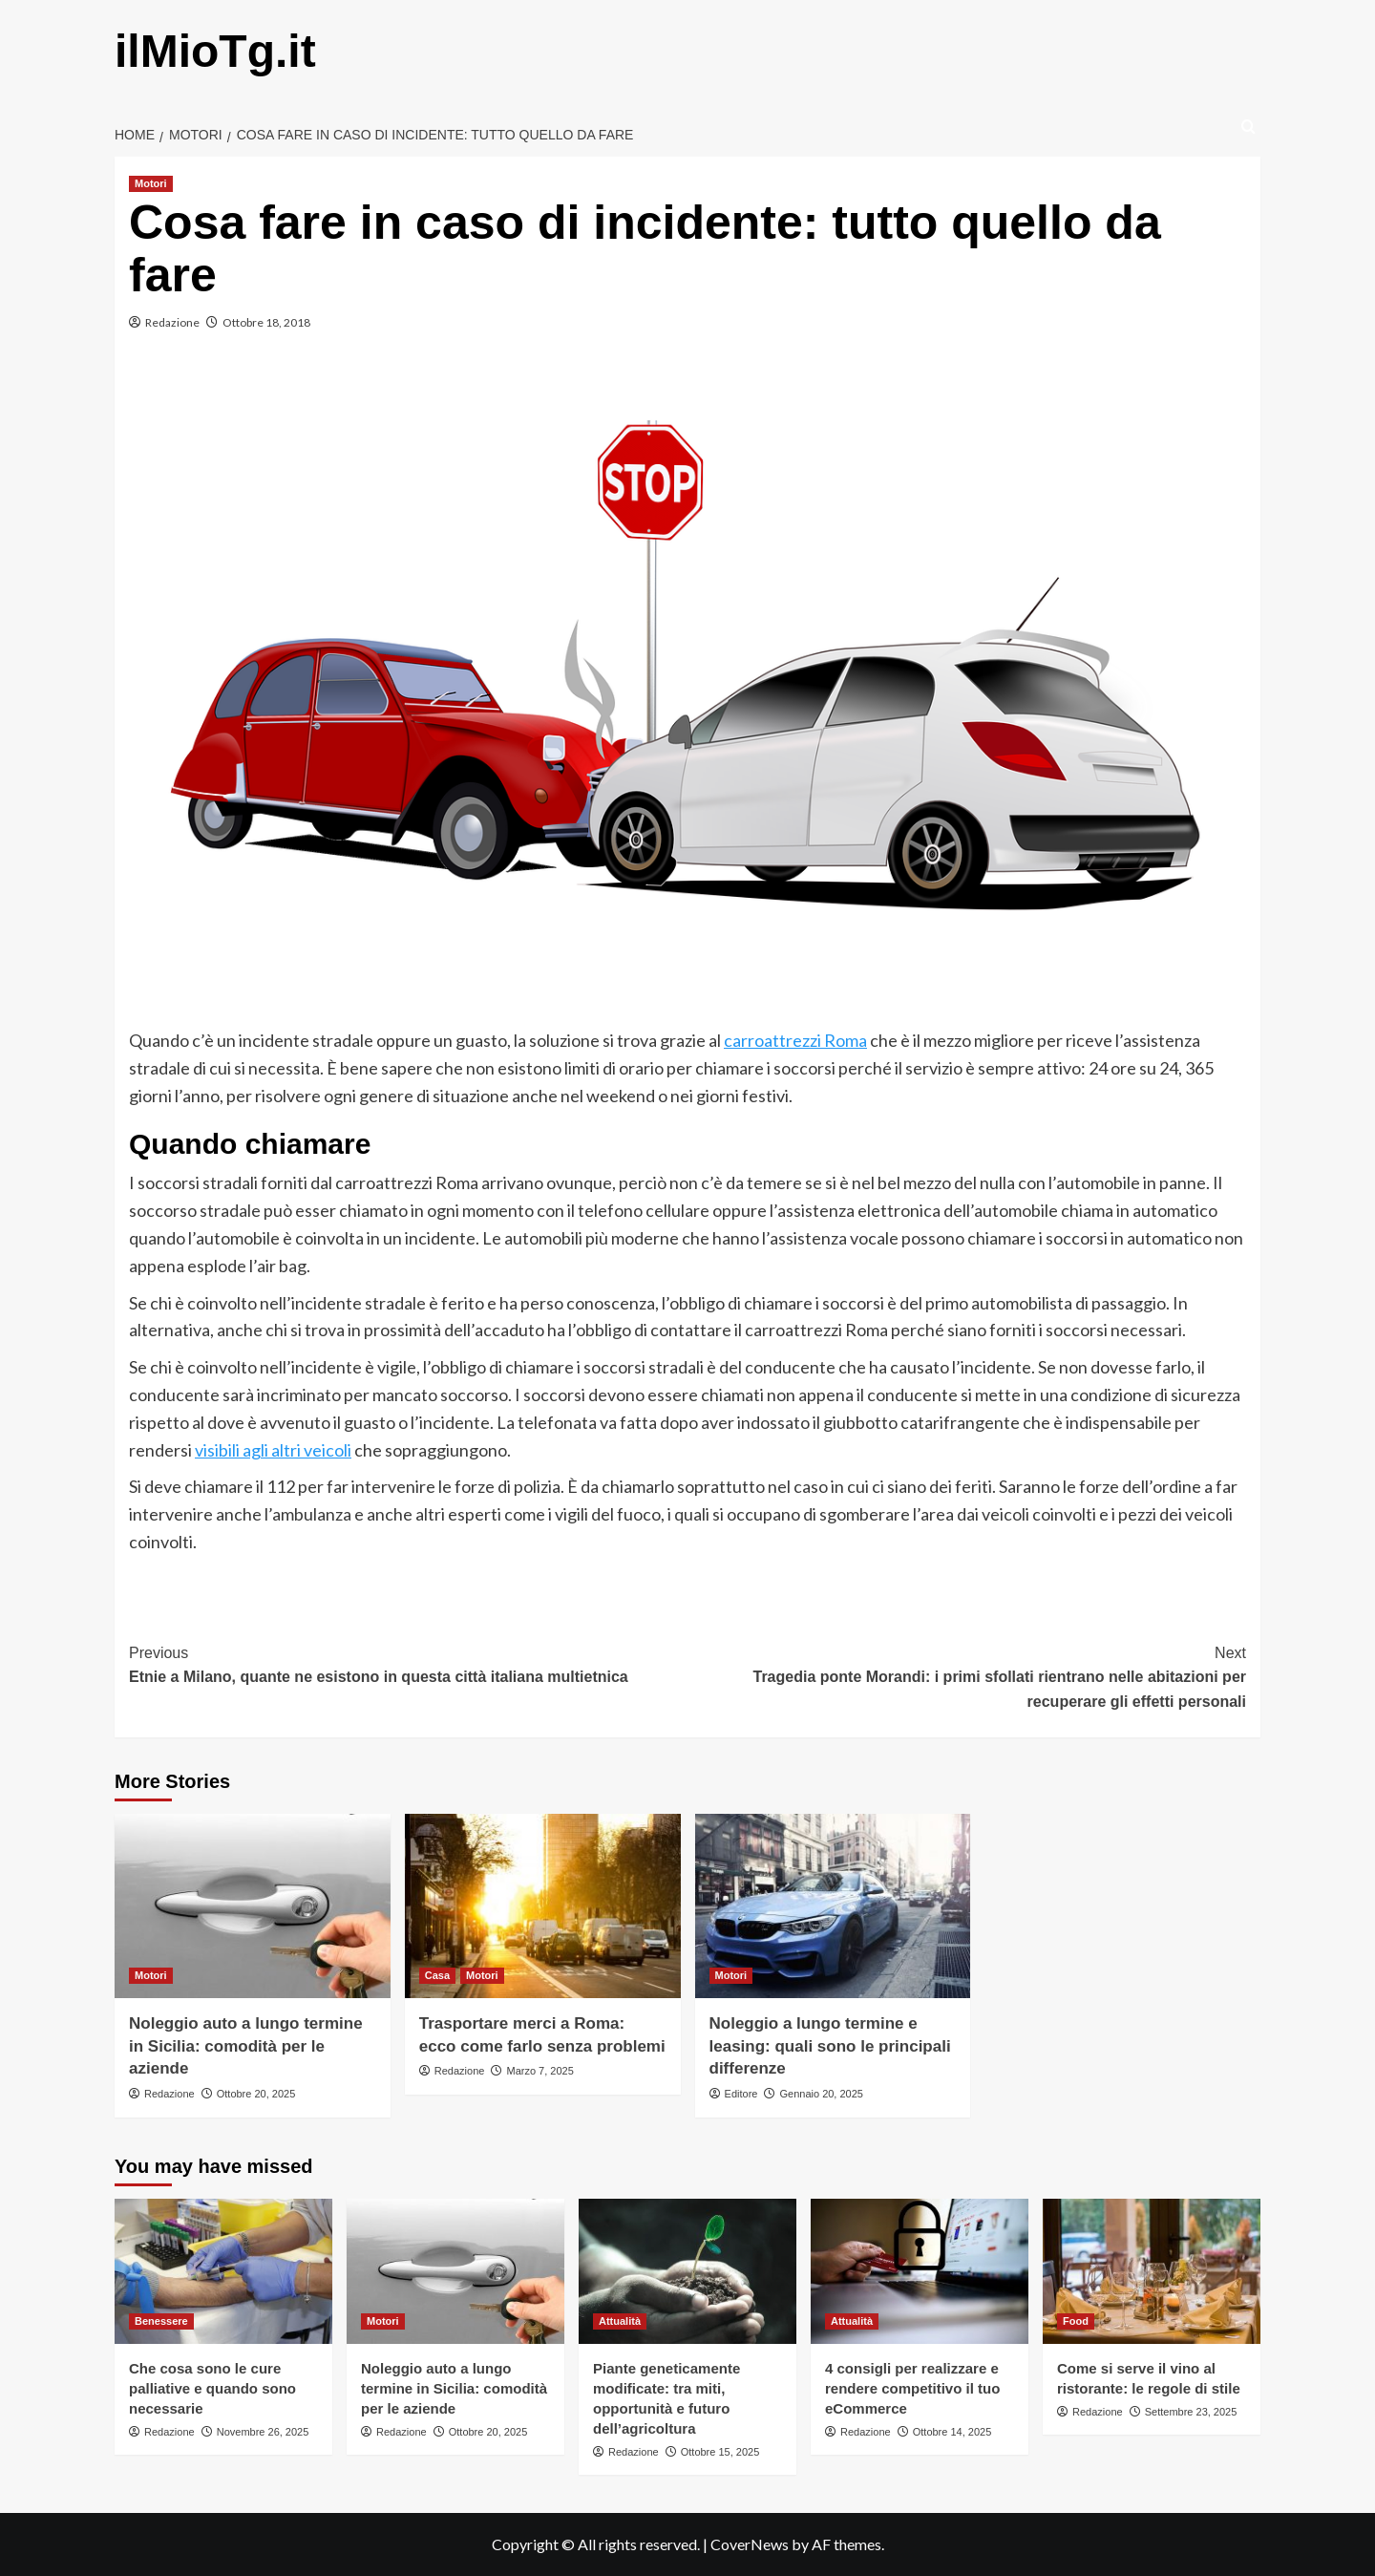 This screenshot has height=2576, width=1375. I want to click on Tragedia ponte Morandi: i primi sfollati rientrano nelle abitazioni per recuperare gli effetti personali, so click(967, 1675).